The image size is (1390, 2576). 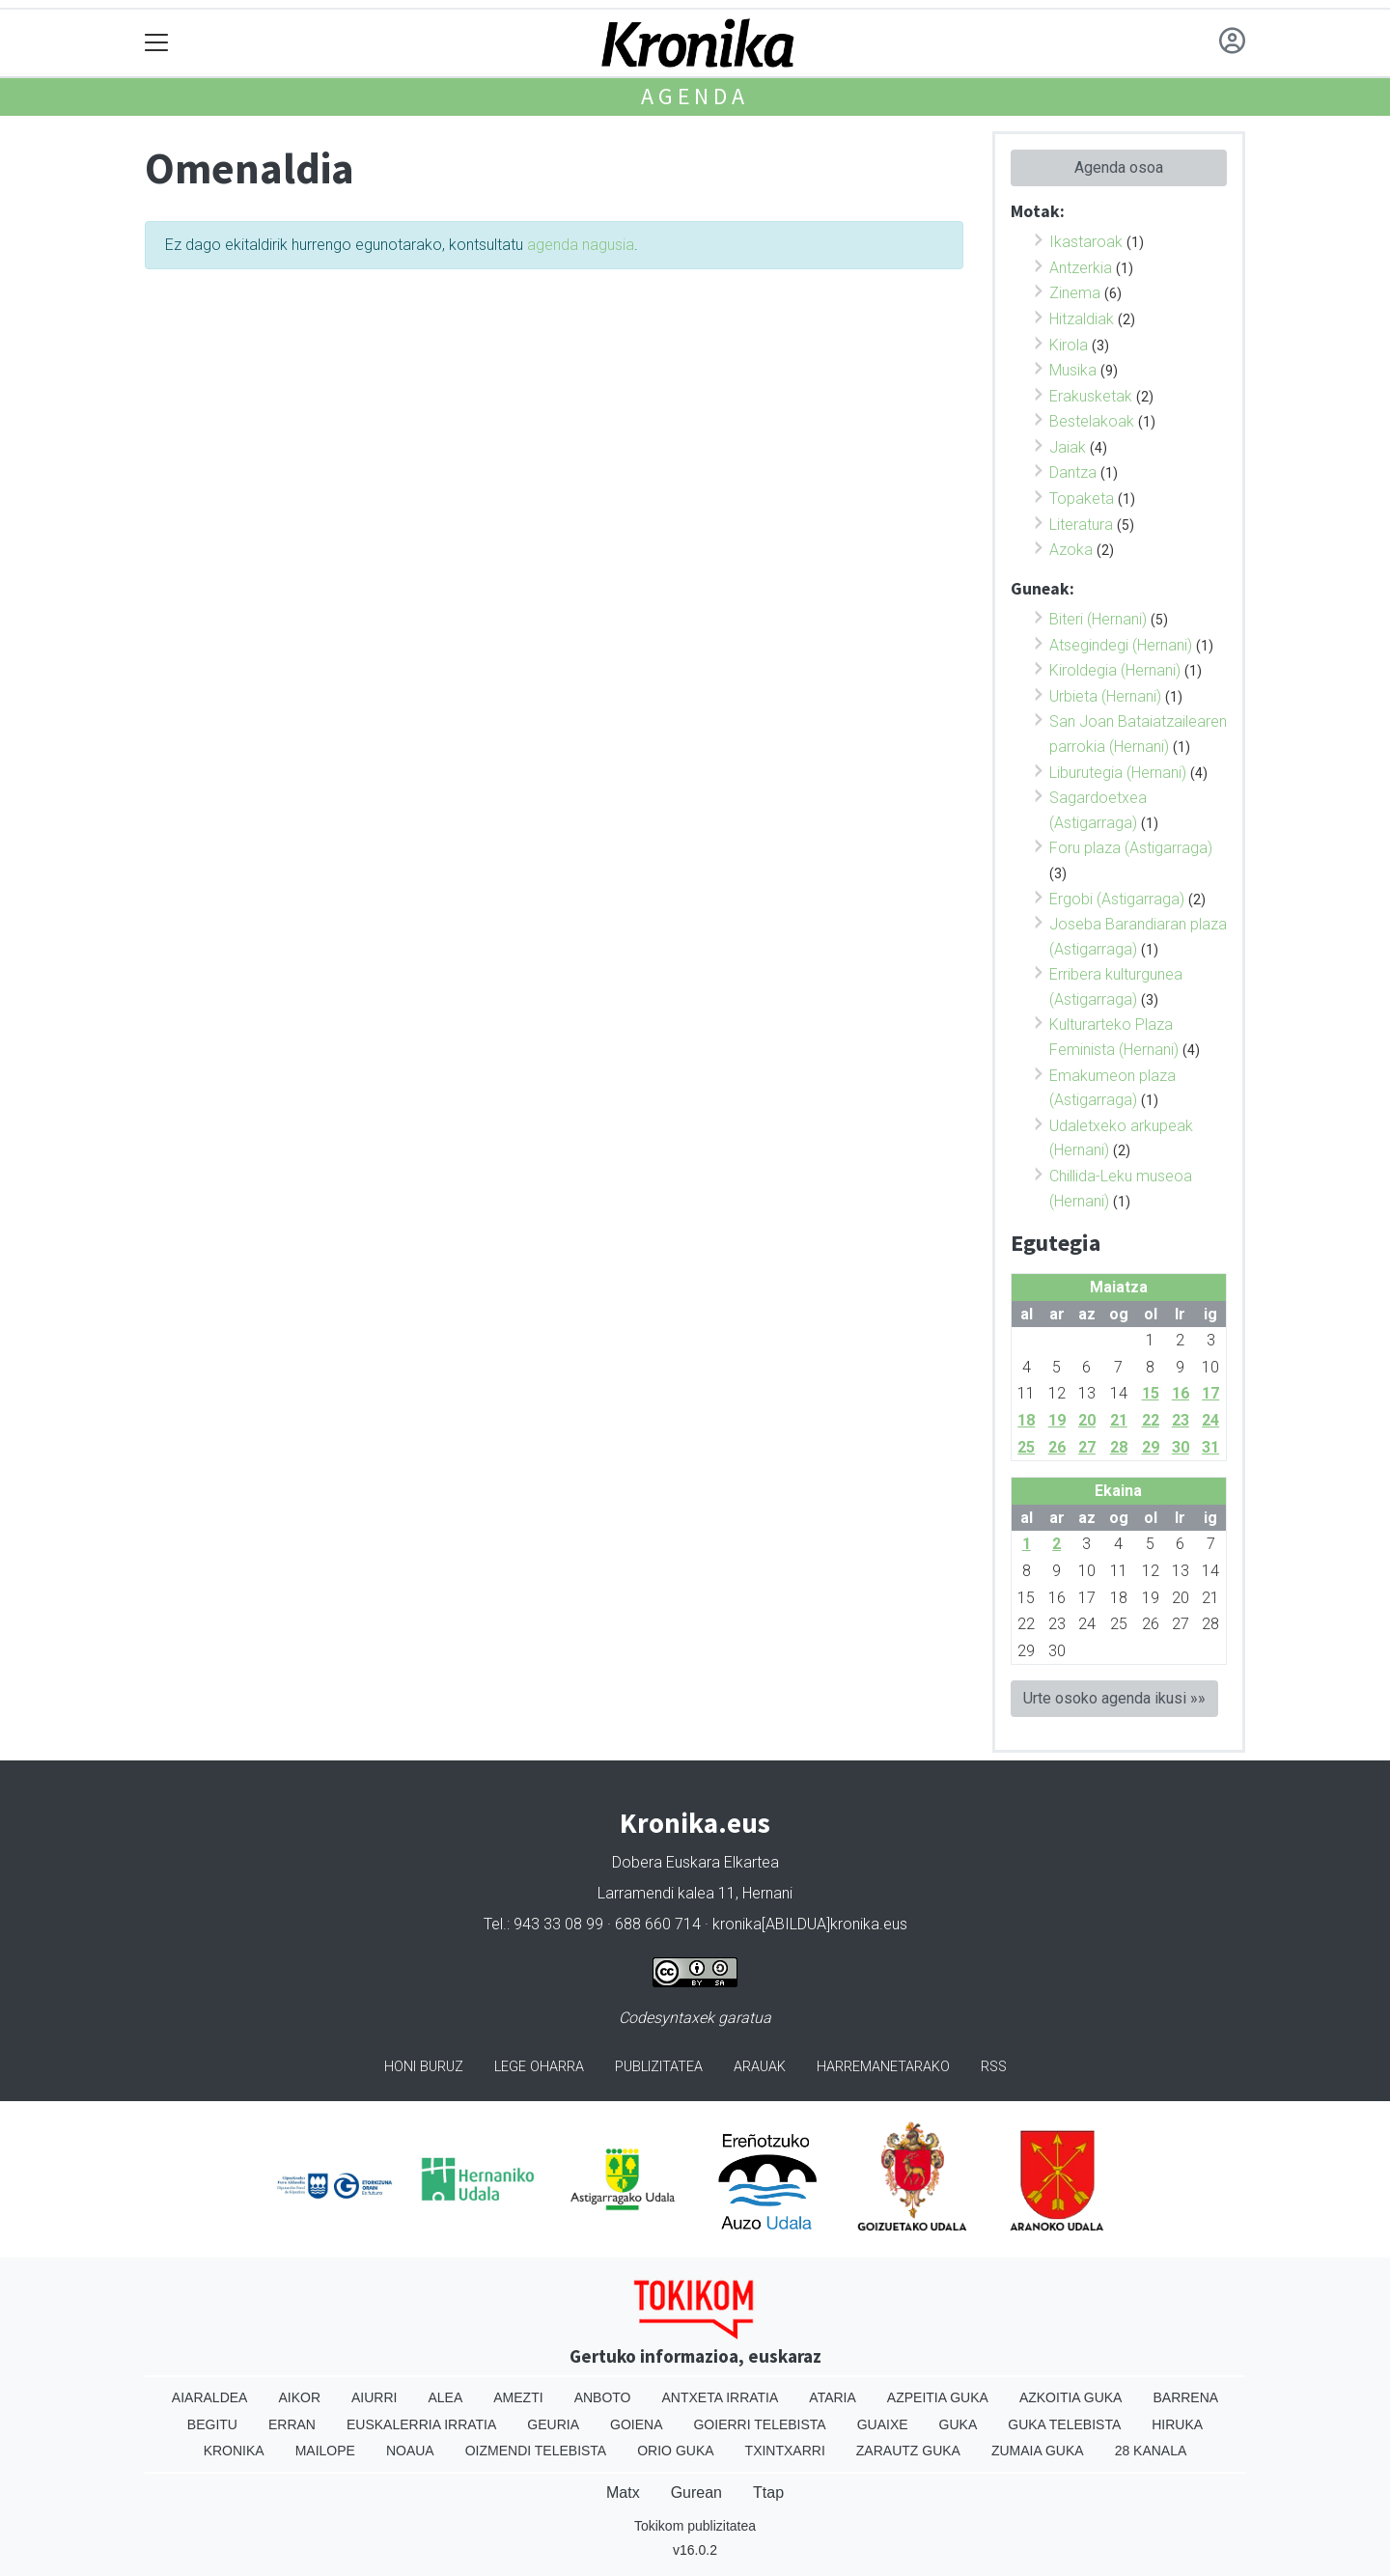 What do you see at coordinates (675, 2450) in the screenshot?
I see `Orio Guka` at bounding box center [675, 2450].